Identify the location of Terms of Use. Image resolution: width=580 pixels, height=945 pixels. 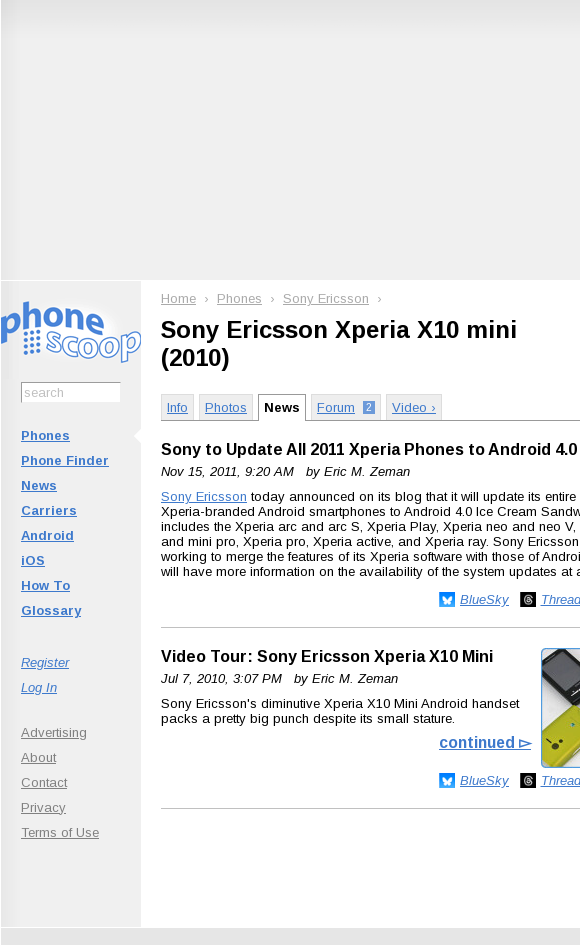
(60, 832).